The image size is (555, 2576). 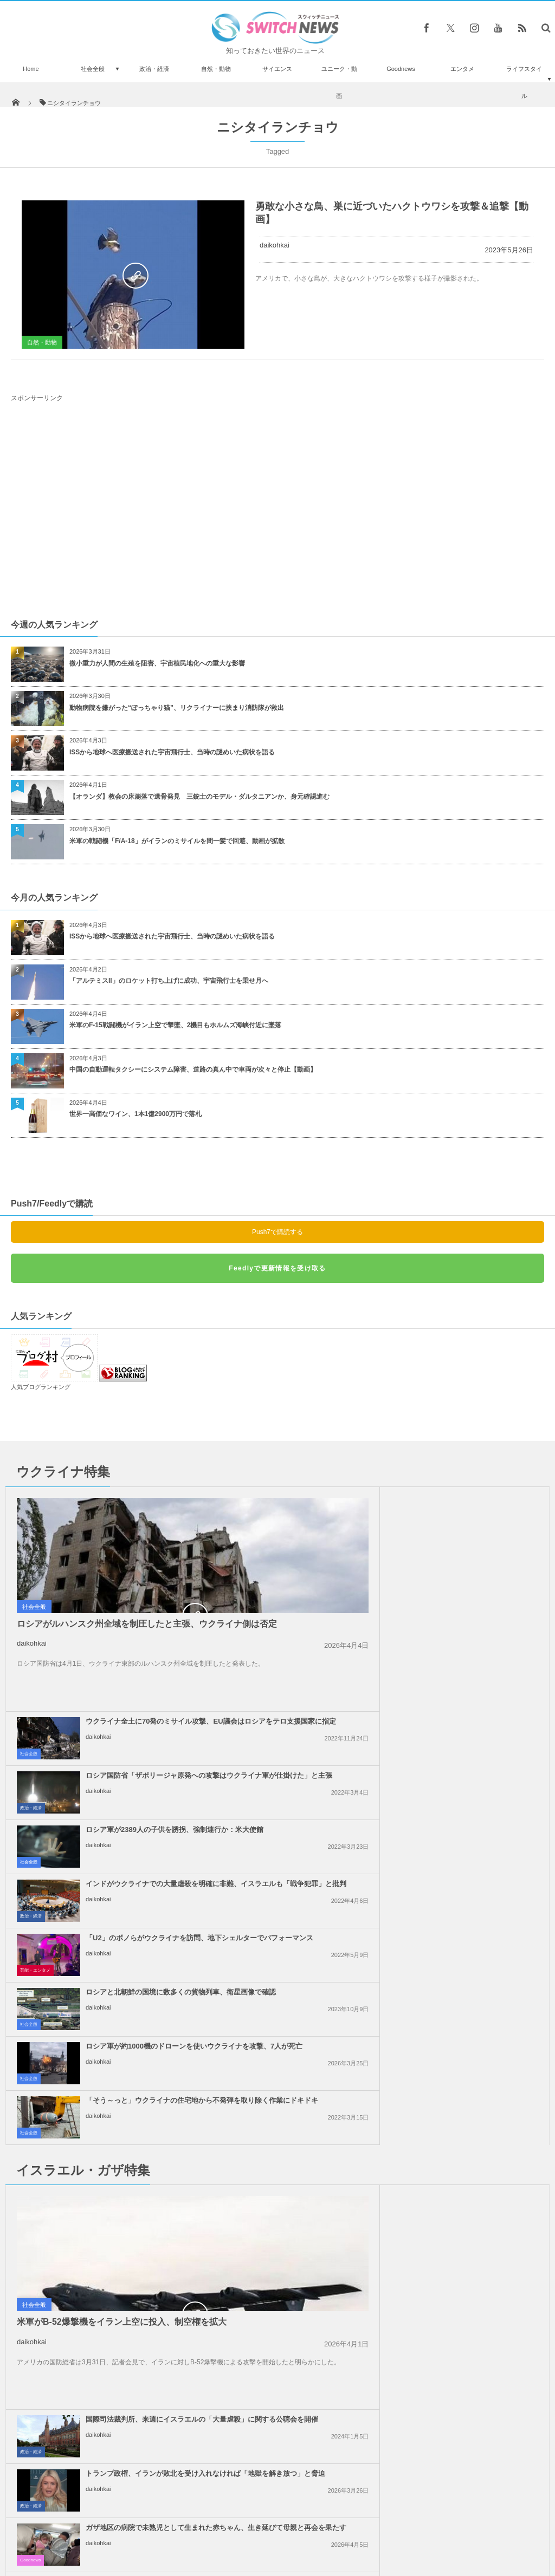 I want to click on ユニーク・動画, so click(x=339, y=82).